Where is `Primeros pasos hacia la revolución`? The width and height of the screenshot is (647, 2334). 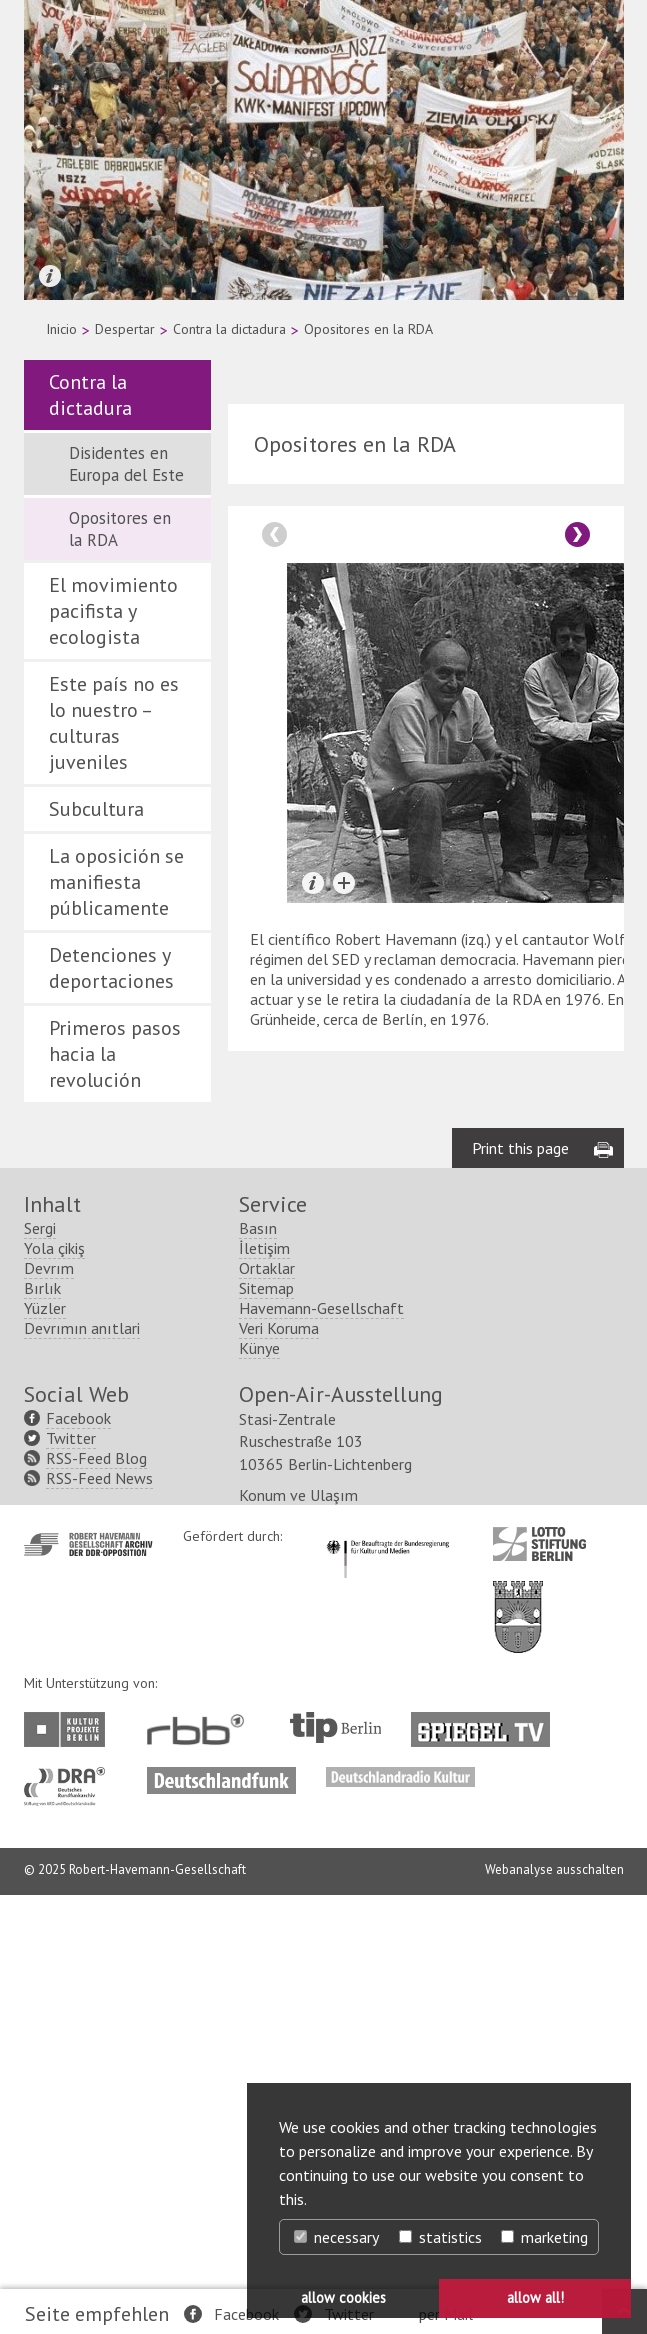 Primeros pasos hacia la revolución is located at coordinates (115, 1054).